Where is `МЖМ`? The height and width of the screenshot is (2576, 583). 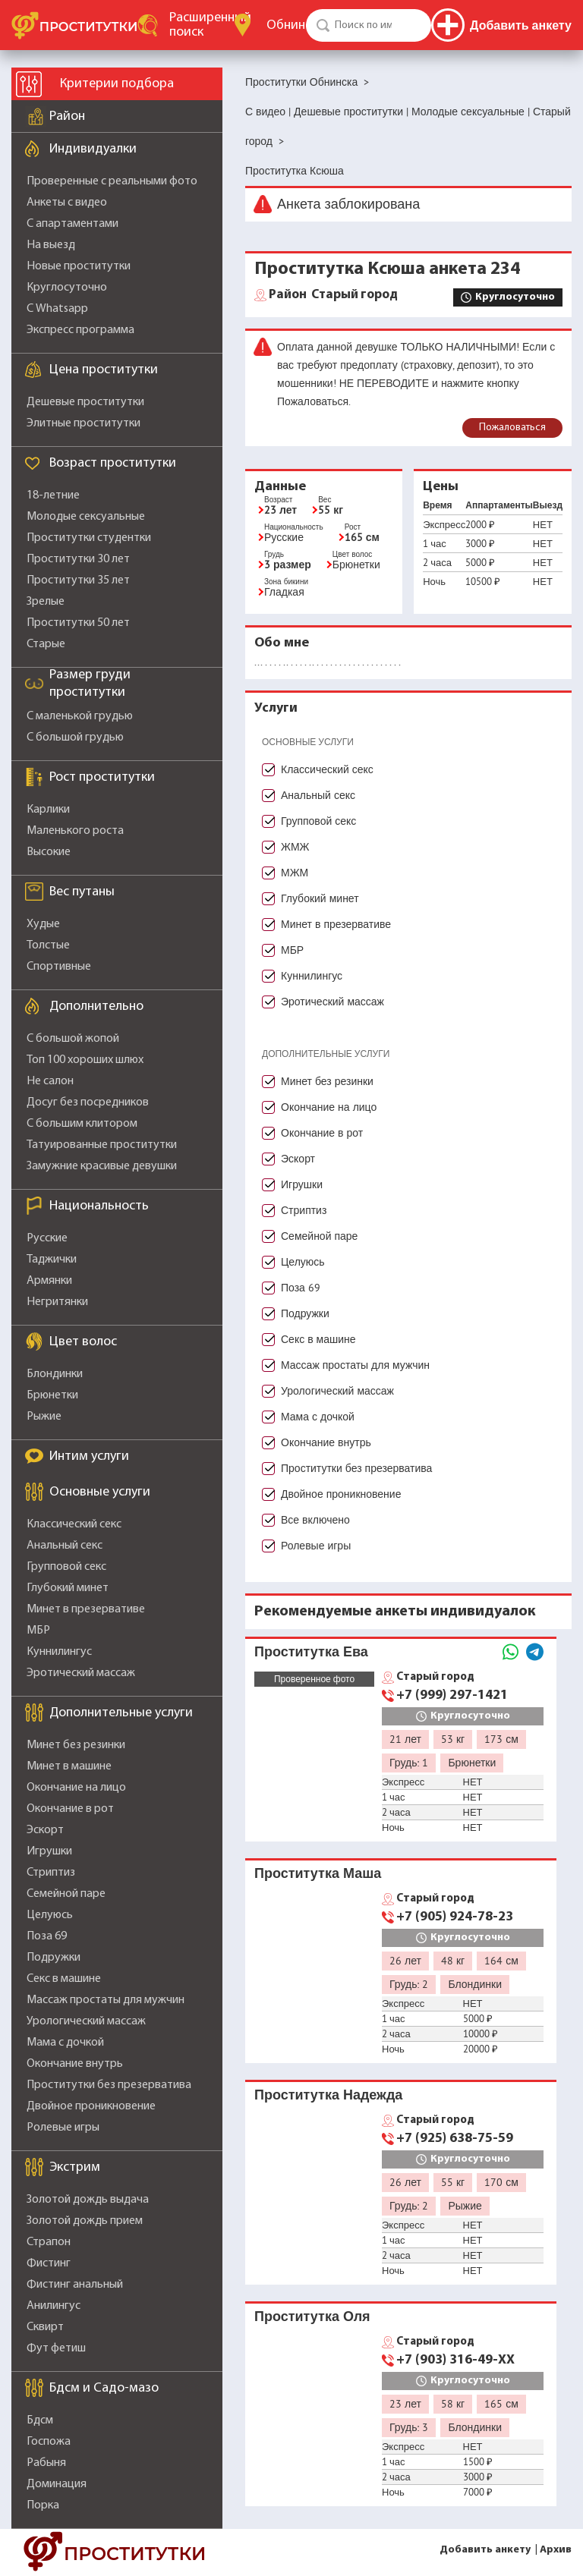 МЖМ is located at coordinates (294, 872).